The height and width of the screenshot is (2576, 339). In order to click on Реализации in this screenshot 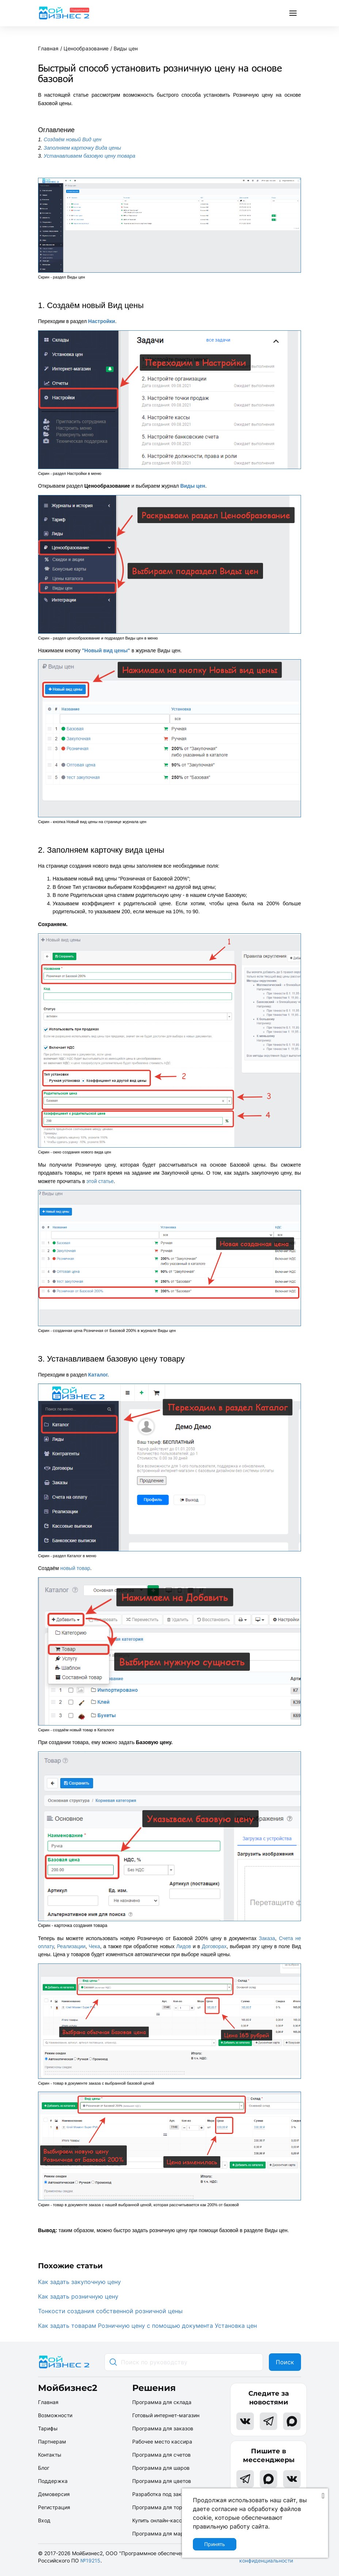, I will do `click(71, 1946)`.